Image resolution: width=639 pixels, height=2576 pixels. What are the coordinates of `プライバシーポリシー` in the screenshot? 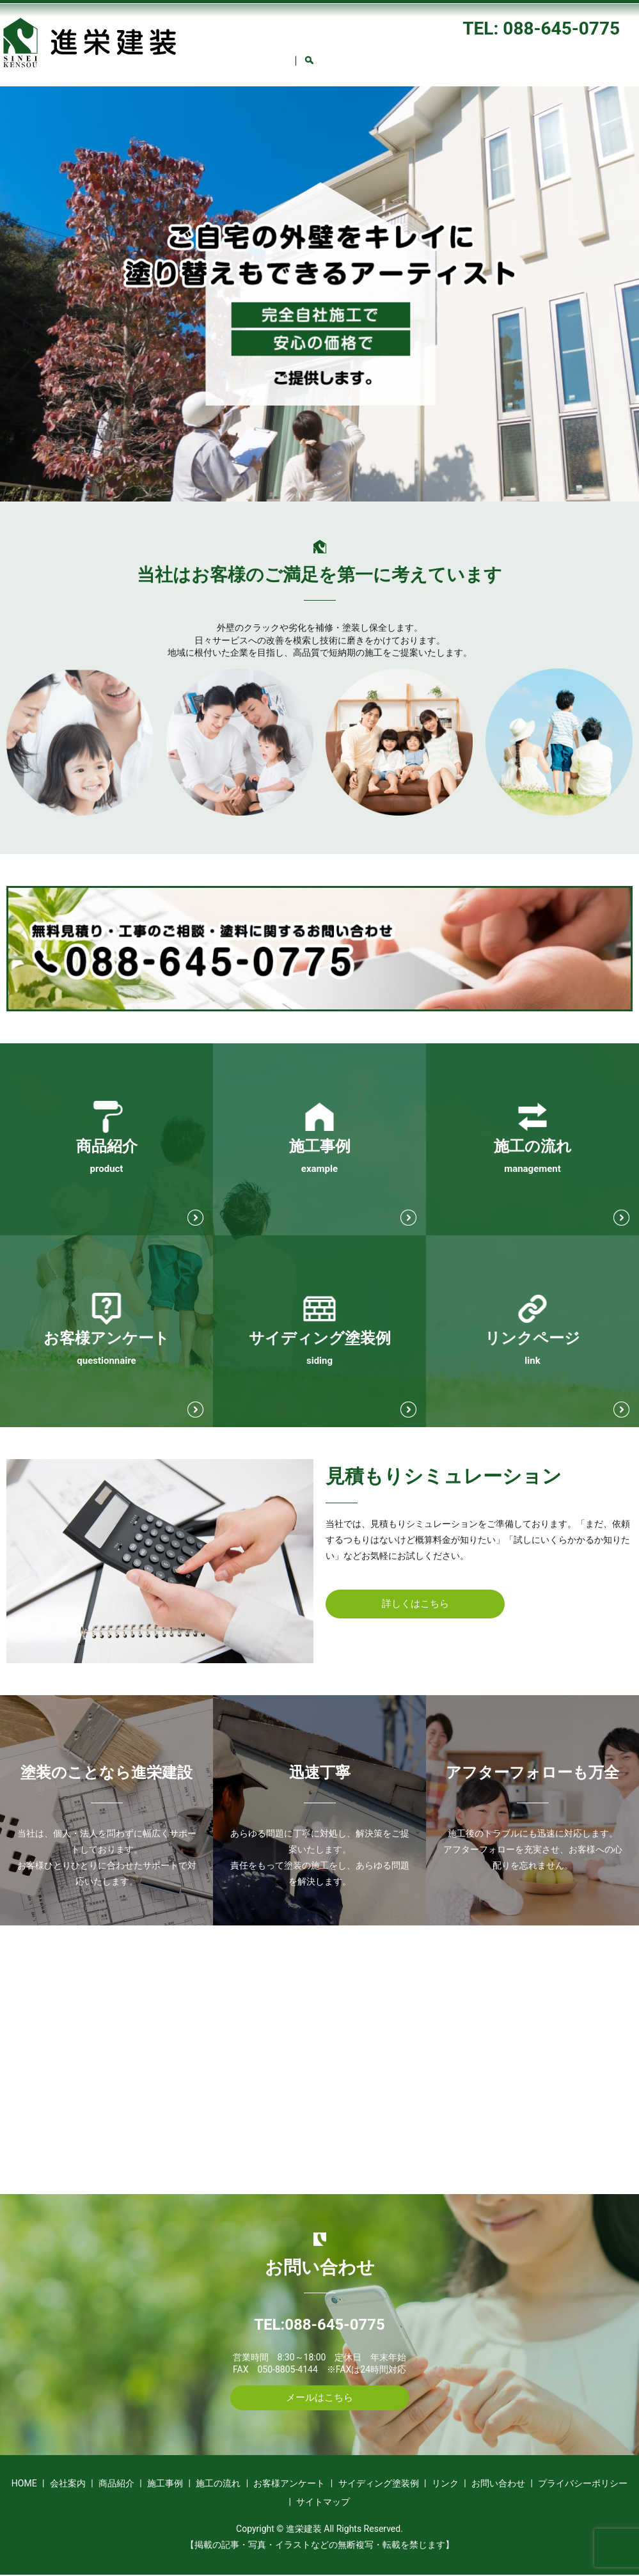 It's located at (582, 2484).